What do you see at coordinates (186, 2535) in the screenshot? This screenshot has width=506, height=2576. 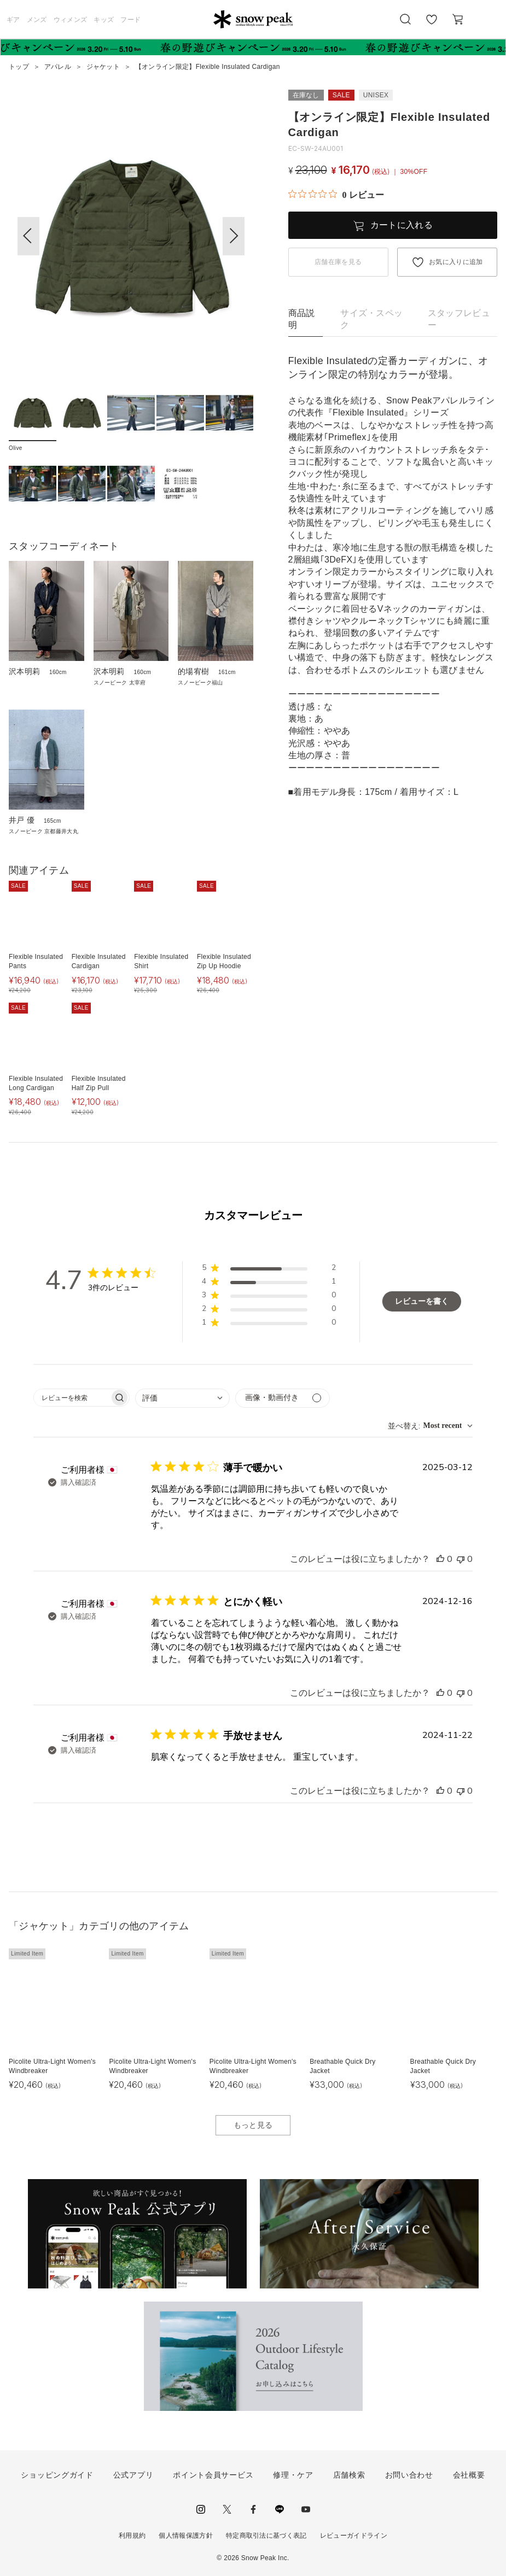 I see `個人情報保護方針` at bounding box center [186, 2535].